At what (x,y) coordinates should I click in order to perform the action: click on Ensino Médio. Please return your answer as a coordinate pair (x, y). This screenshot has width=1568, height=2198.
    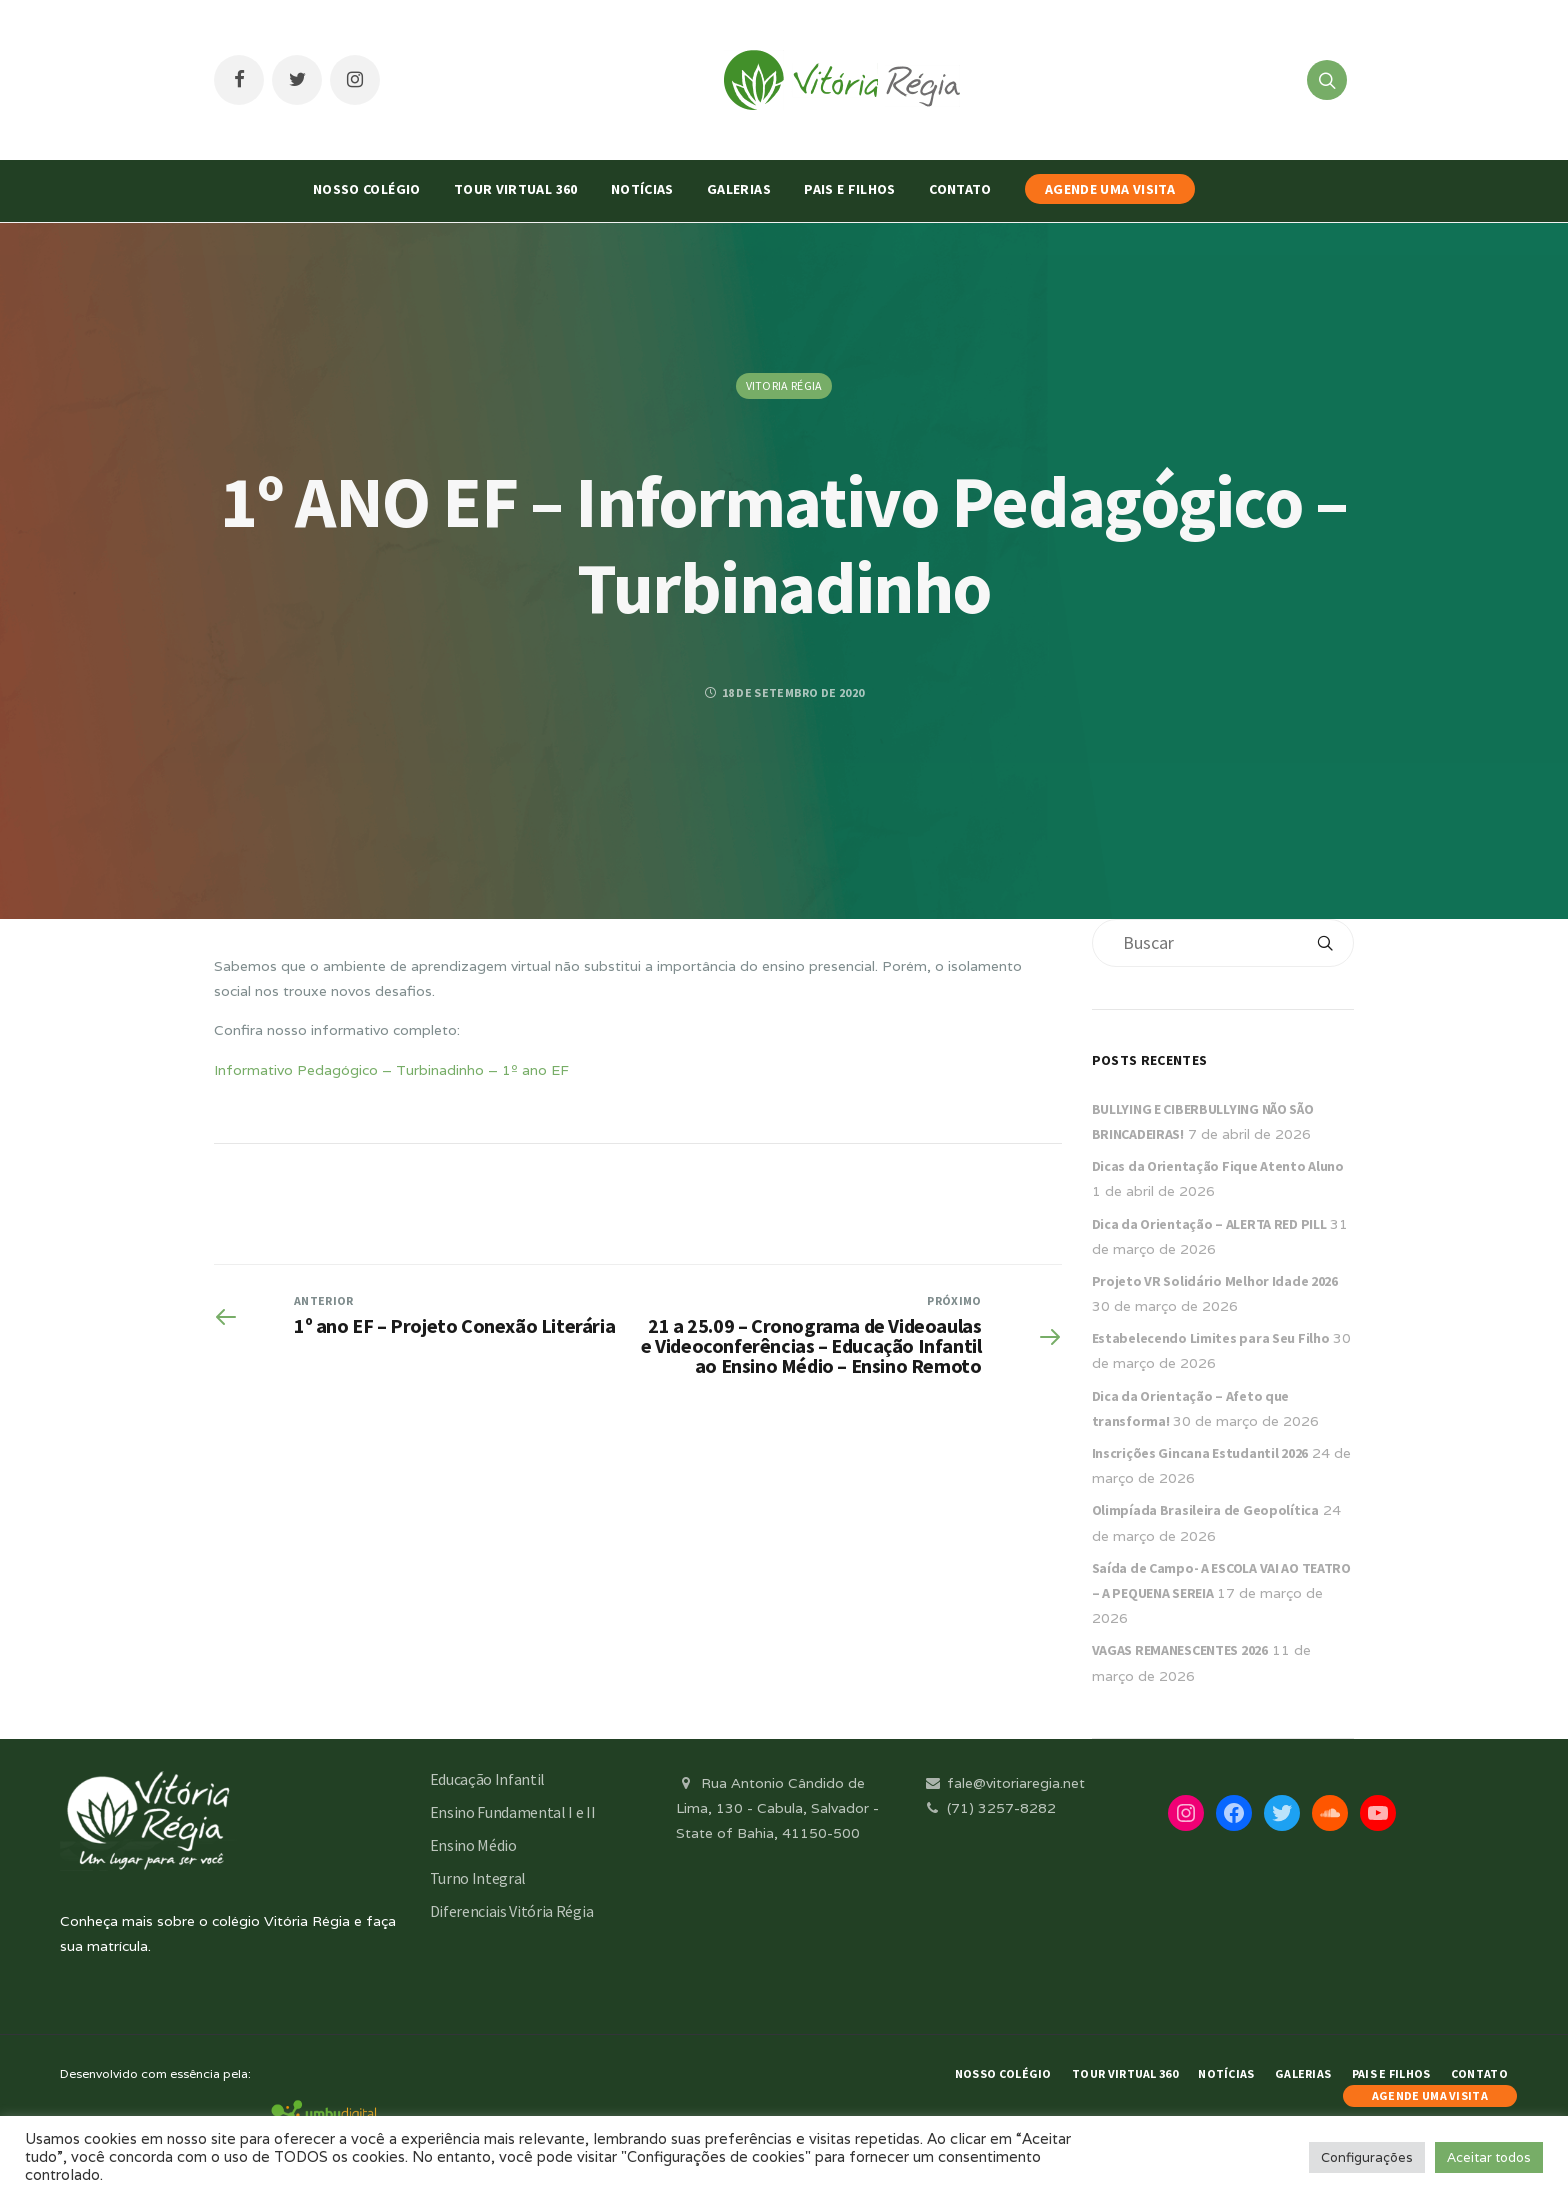
    Looking at the image, I should click on (473, 1845).